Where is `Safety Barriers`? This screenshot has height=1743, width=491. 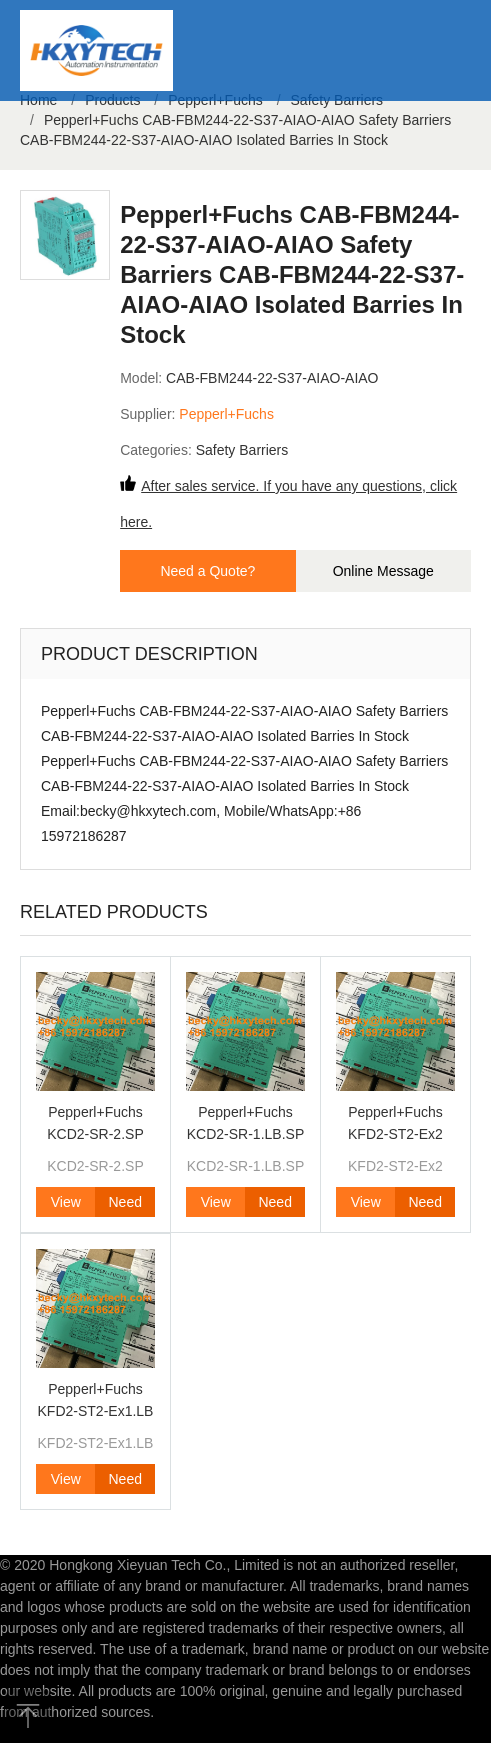 Safety Barriers is located at coordinates (242, 450).